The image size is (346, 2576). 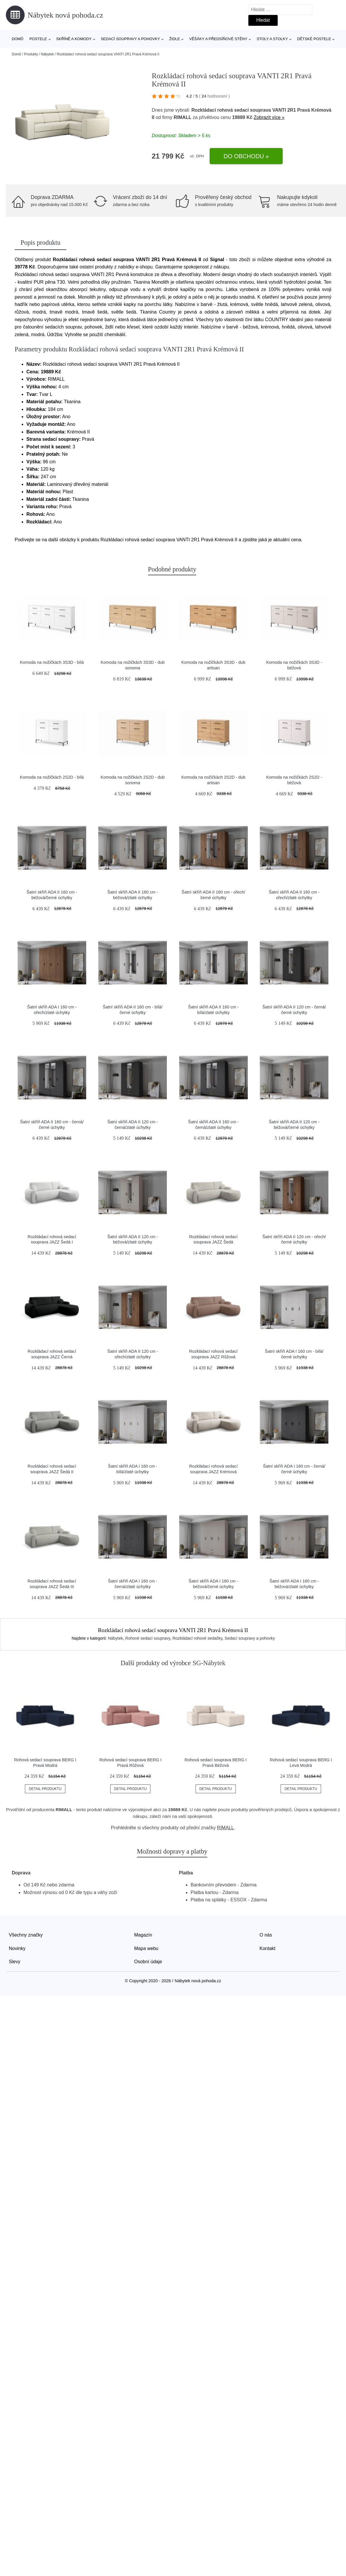 What do you see at coordinates (266, 1934) in the screenshot?
I see `O nás` at bounding box center [266, 1934].